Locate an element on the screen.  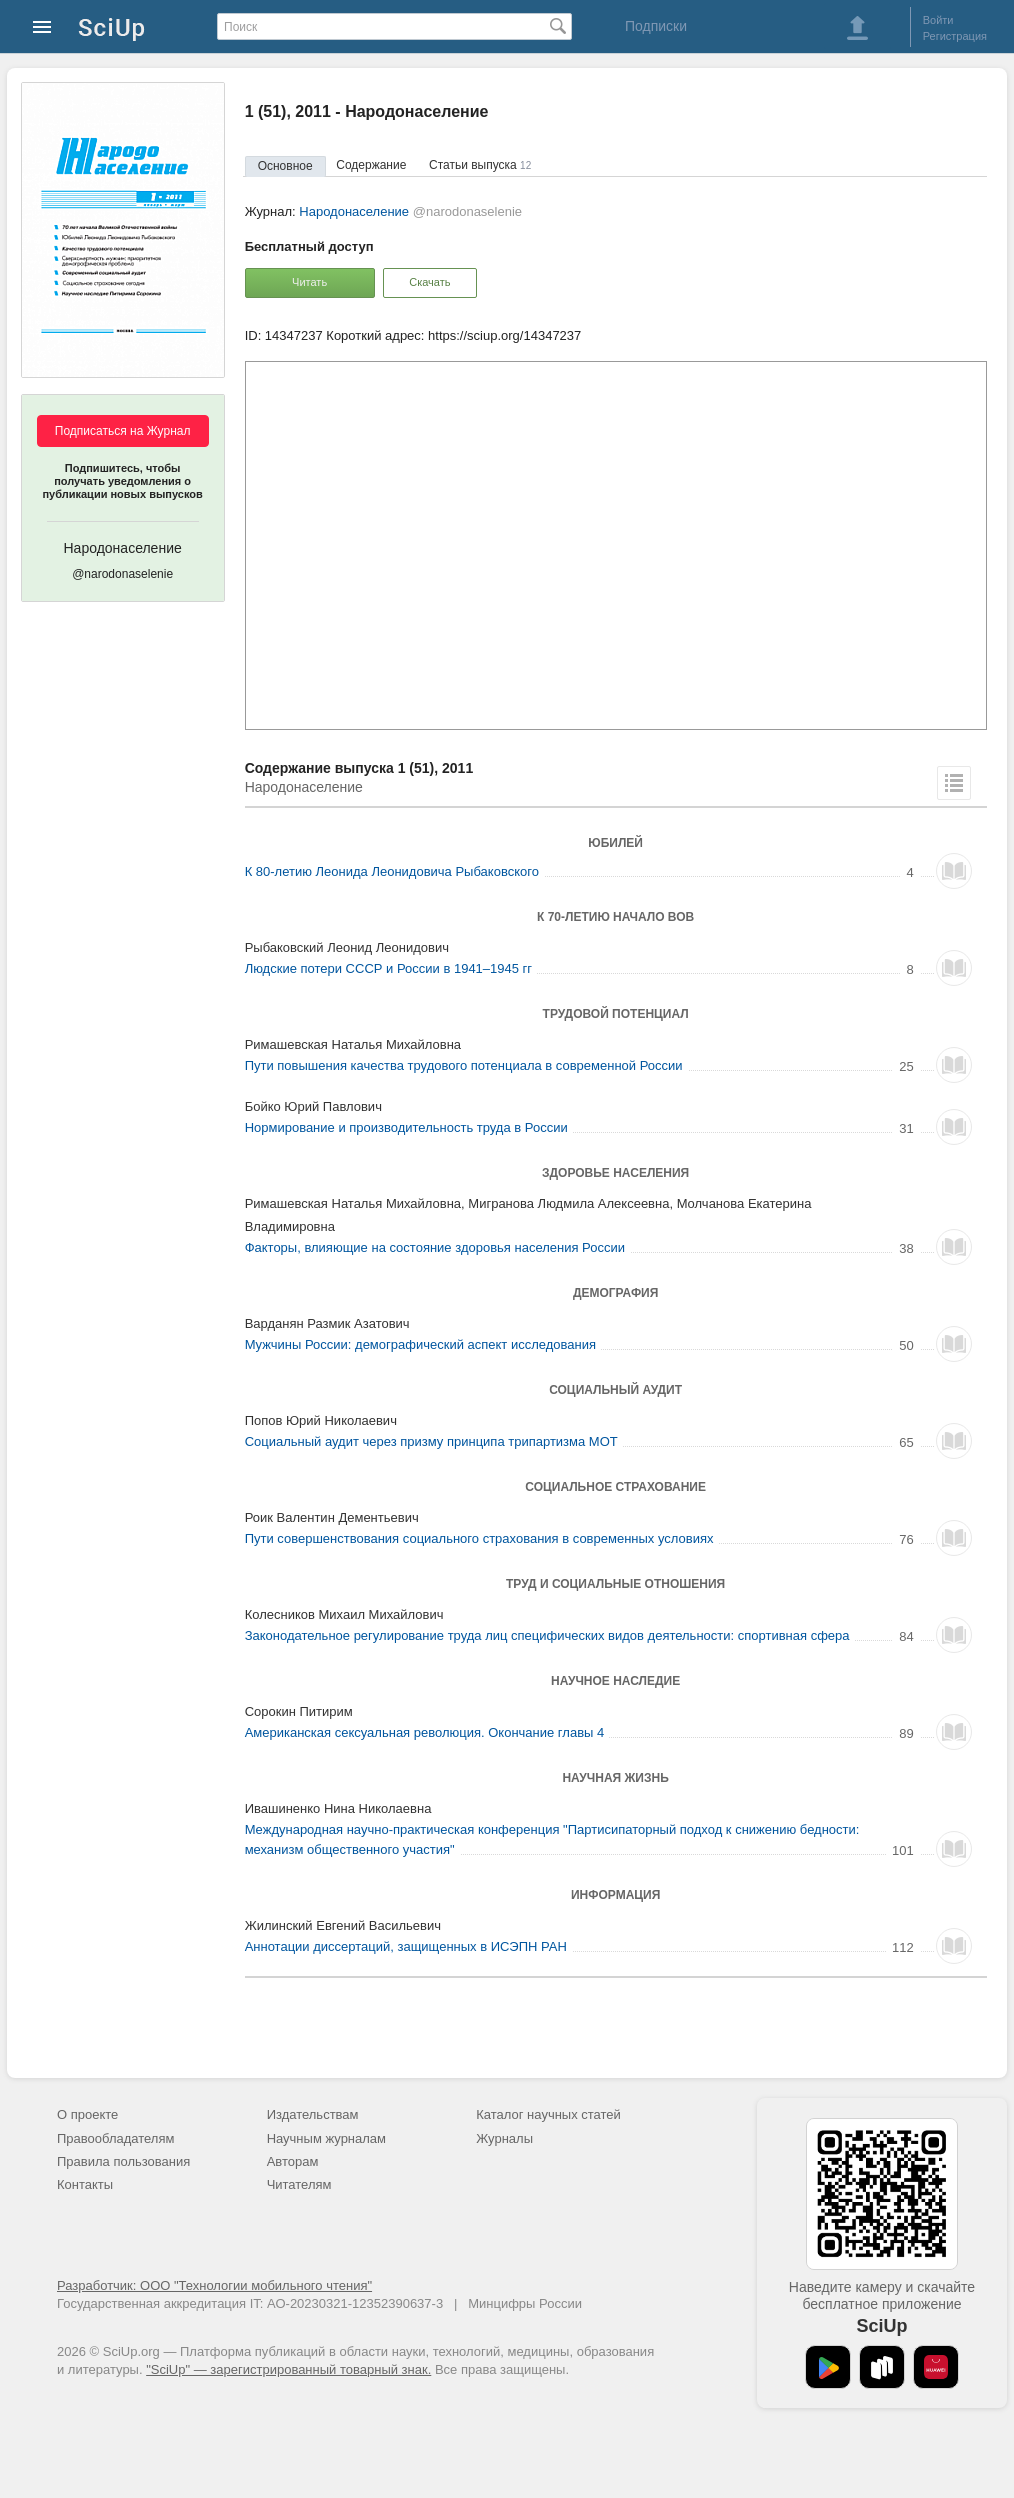
Мужчины России: демографический аспект исследования is located at coordinates (420, 1344).